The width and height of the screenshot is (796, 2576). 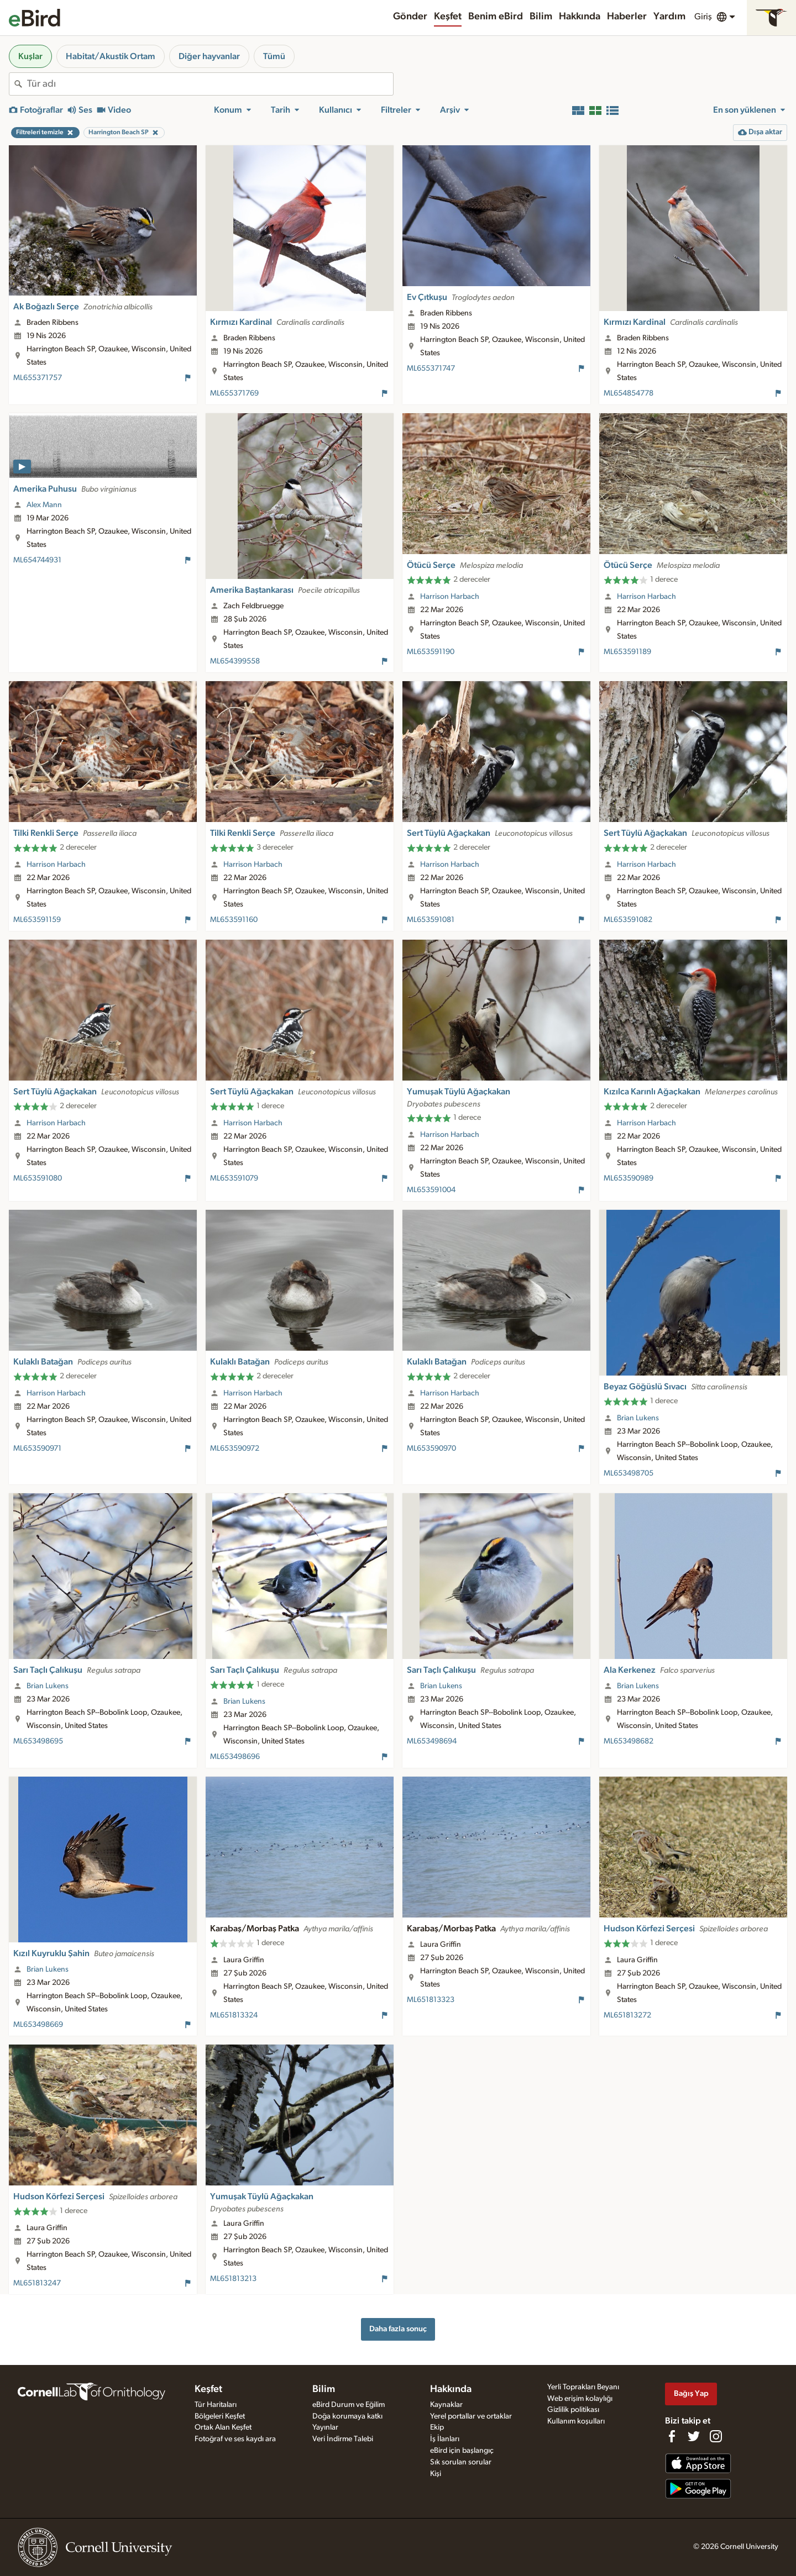 What do you see at coordinates (430, 2000) in the screenshot?
I see `ML651813323` at bounding box center [430, 2000].